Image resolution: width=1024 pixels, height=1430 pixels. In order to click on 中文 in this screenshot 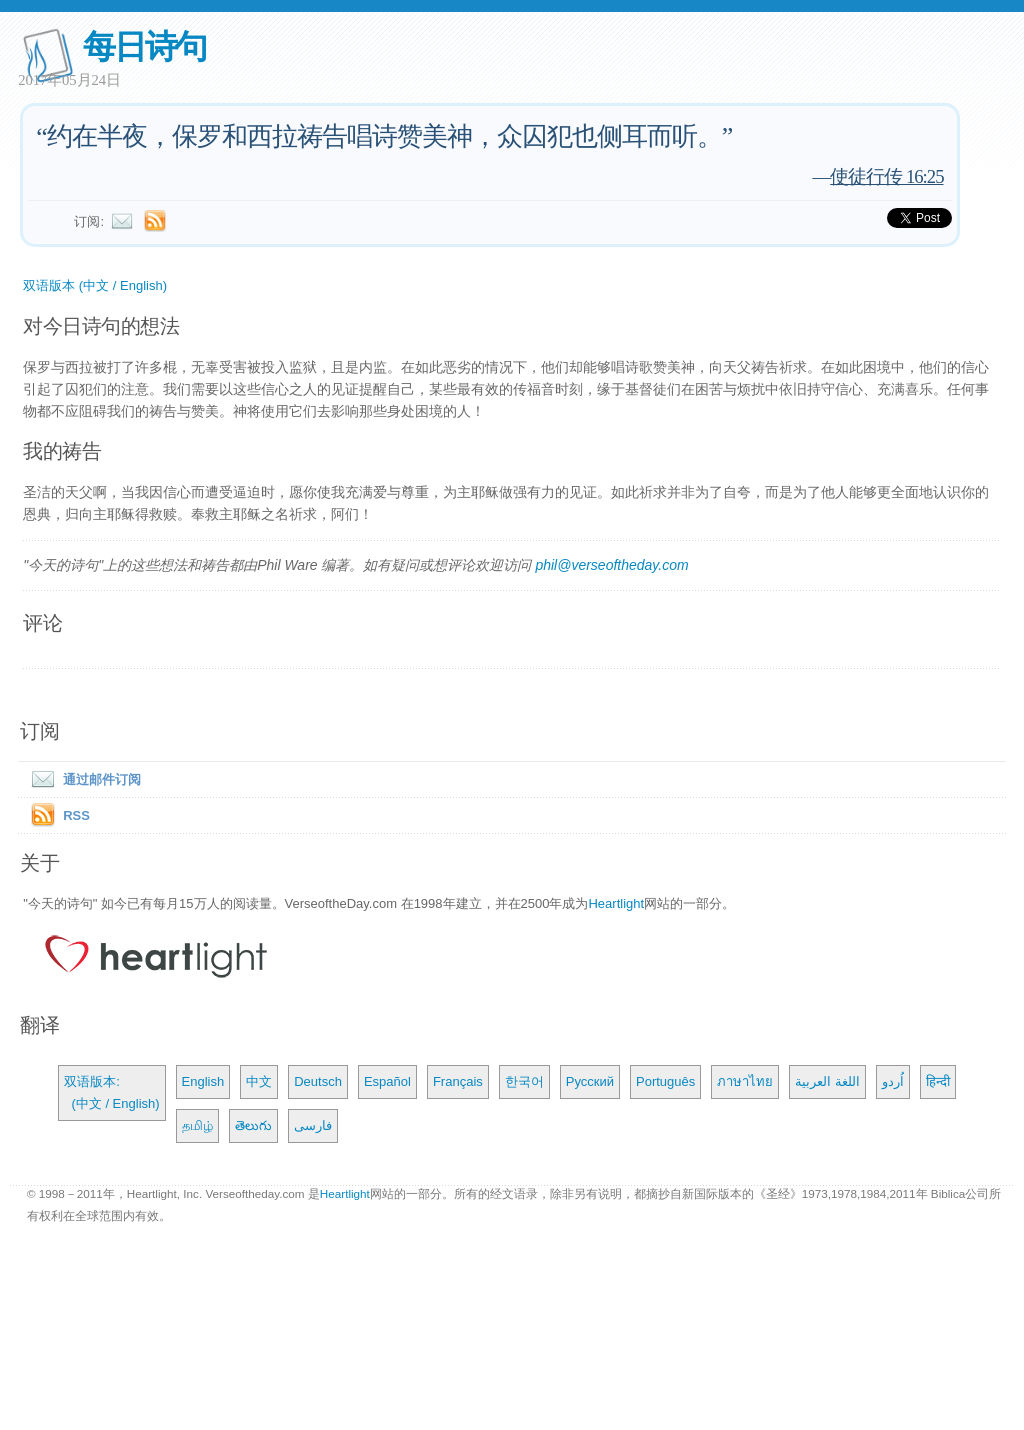, I will do `click(259, 1081)`.